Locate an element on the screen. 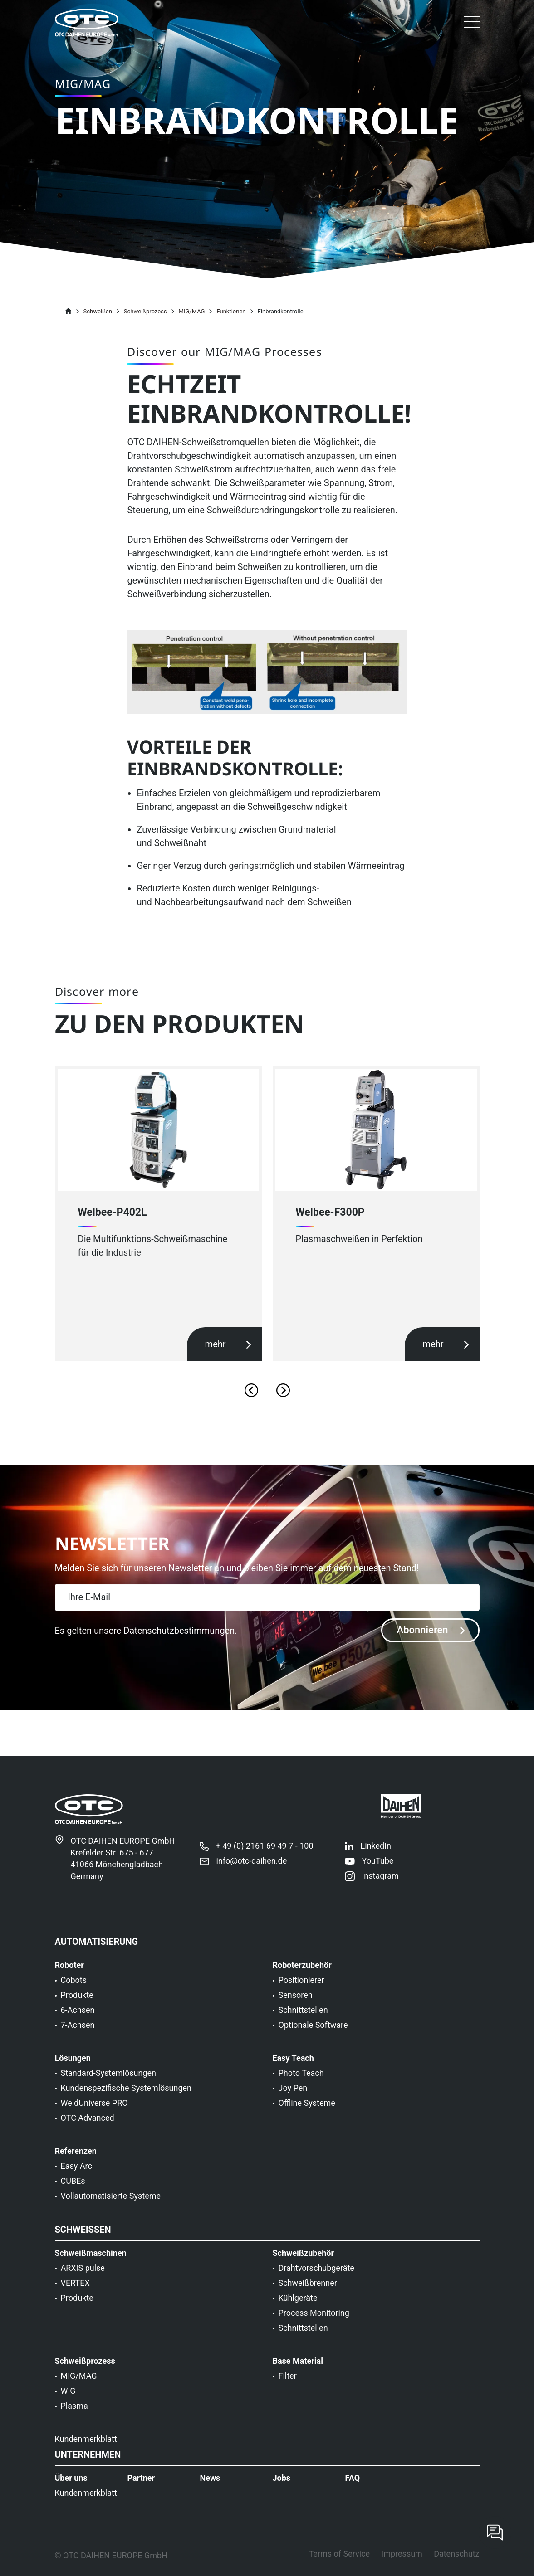  Optionale Software is located at coordinates (313, 2034).